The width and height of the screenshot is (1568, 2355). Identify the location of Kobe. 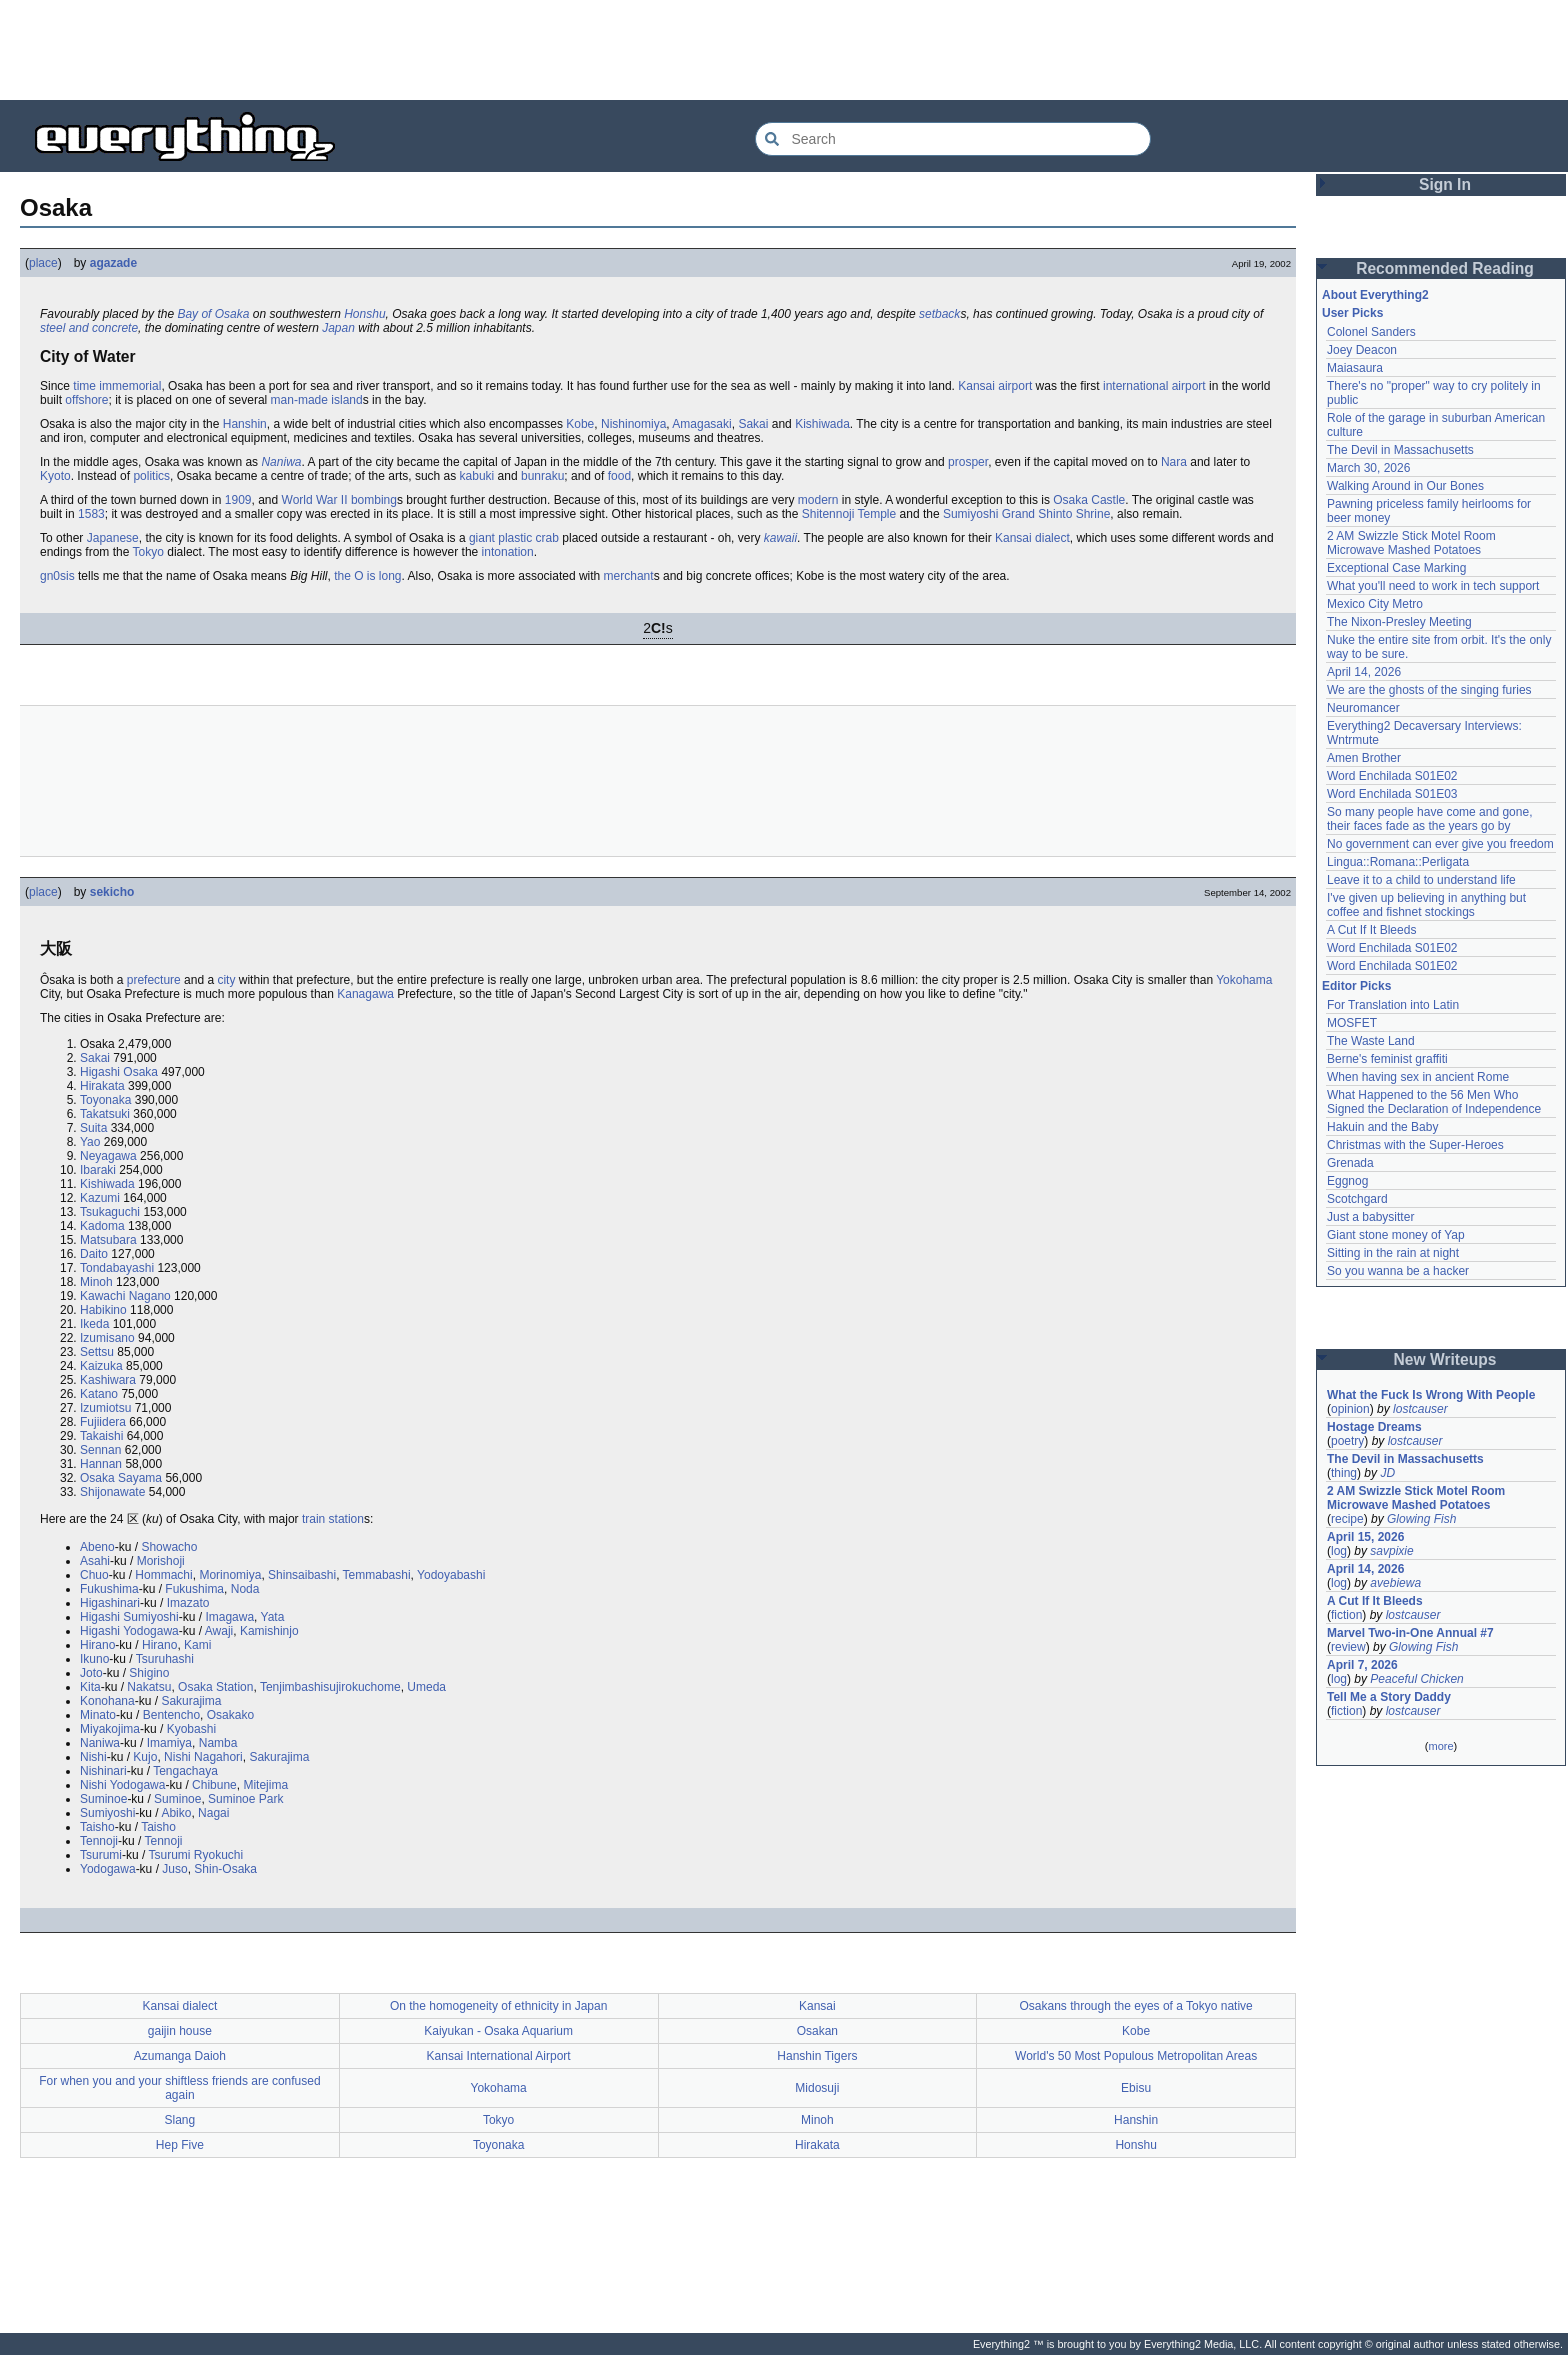
(580, 424).